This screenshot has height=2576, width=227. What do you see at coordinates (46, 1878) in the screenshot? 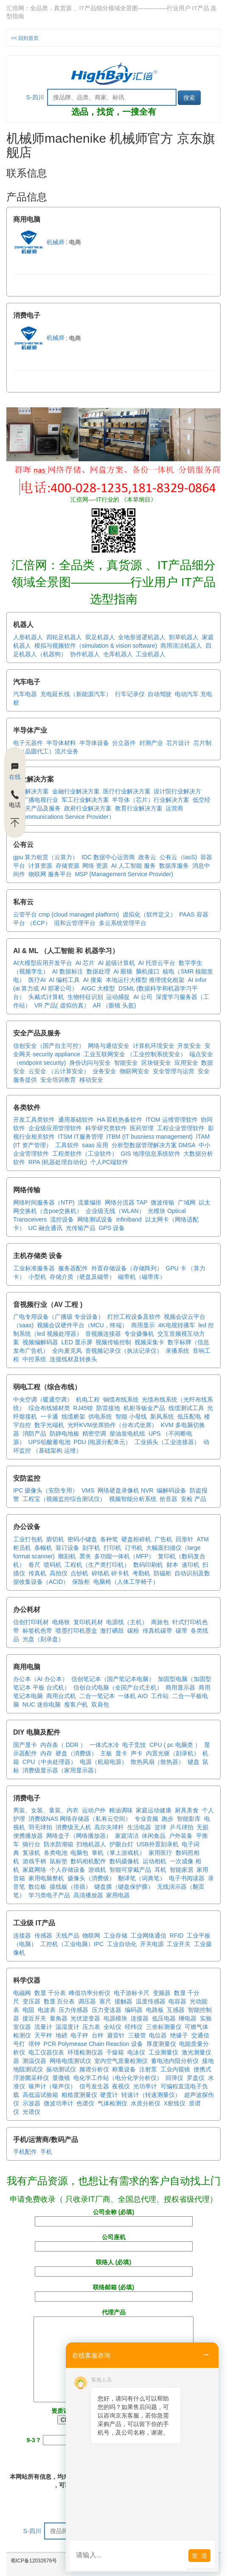
I see `家用电脑整机` at bounding box center [46, 1878].